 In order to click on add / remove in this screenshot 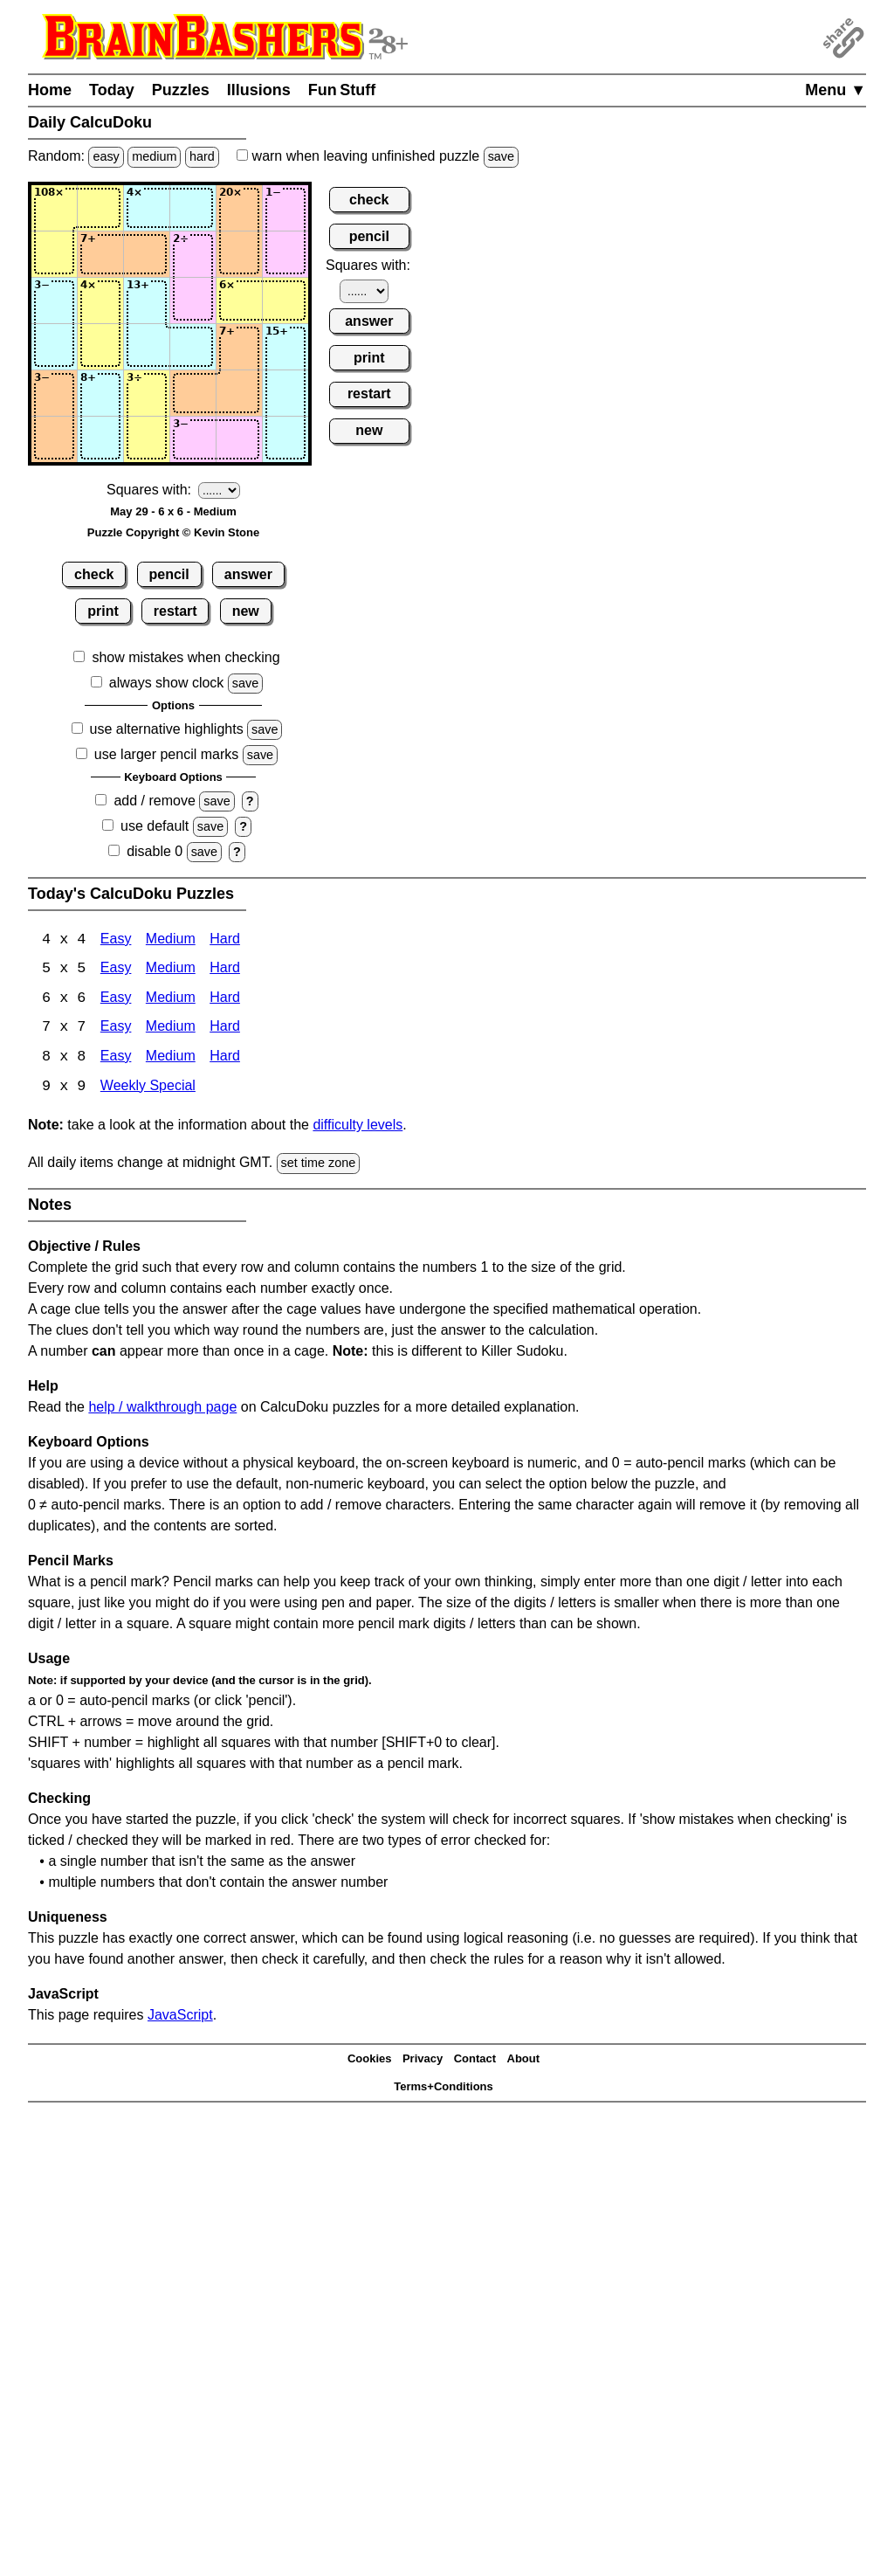, I will do `click(154, 800)`.